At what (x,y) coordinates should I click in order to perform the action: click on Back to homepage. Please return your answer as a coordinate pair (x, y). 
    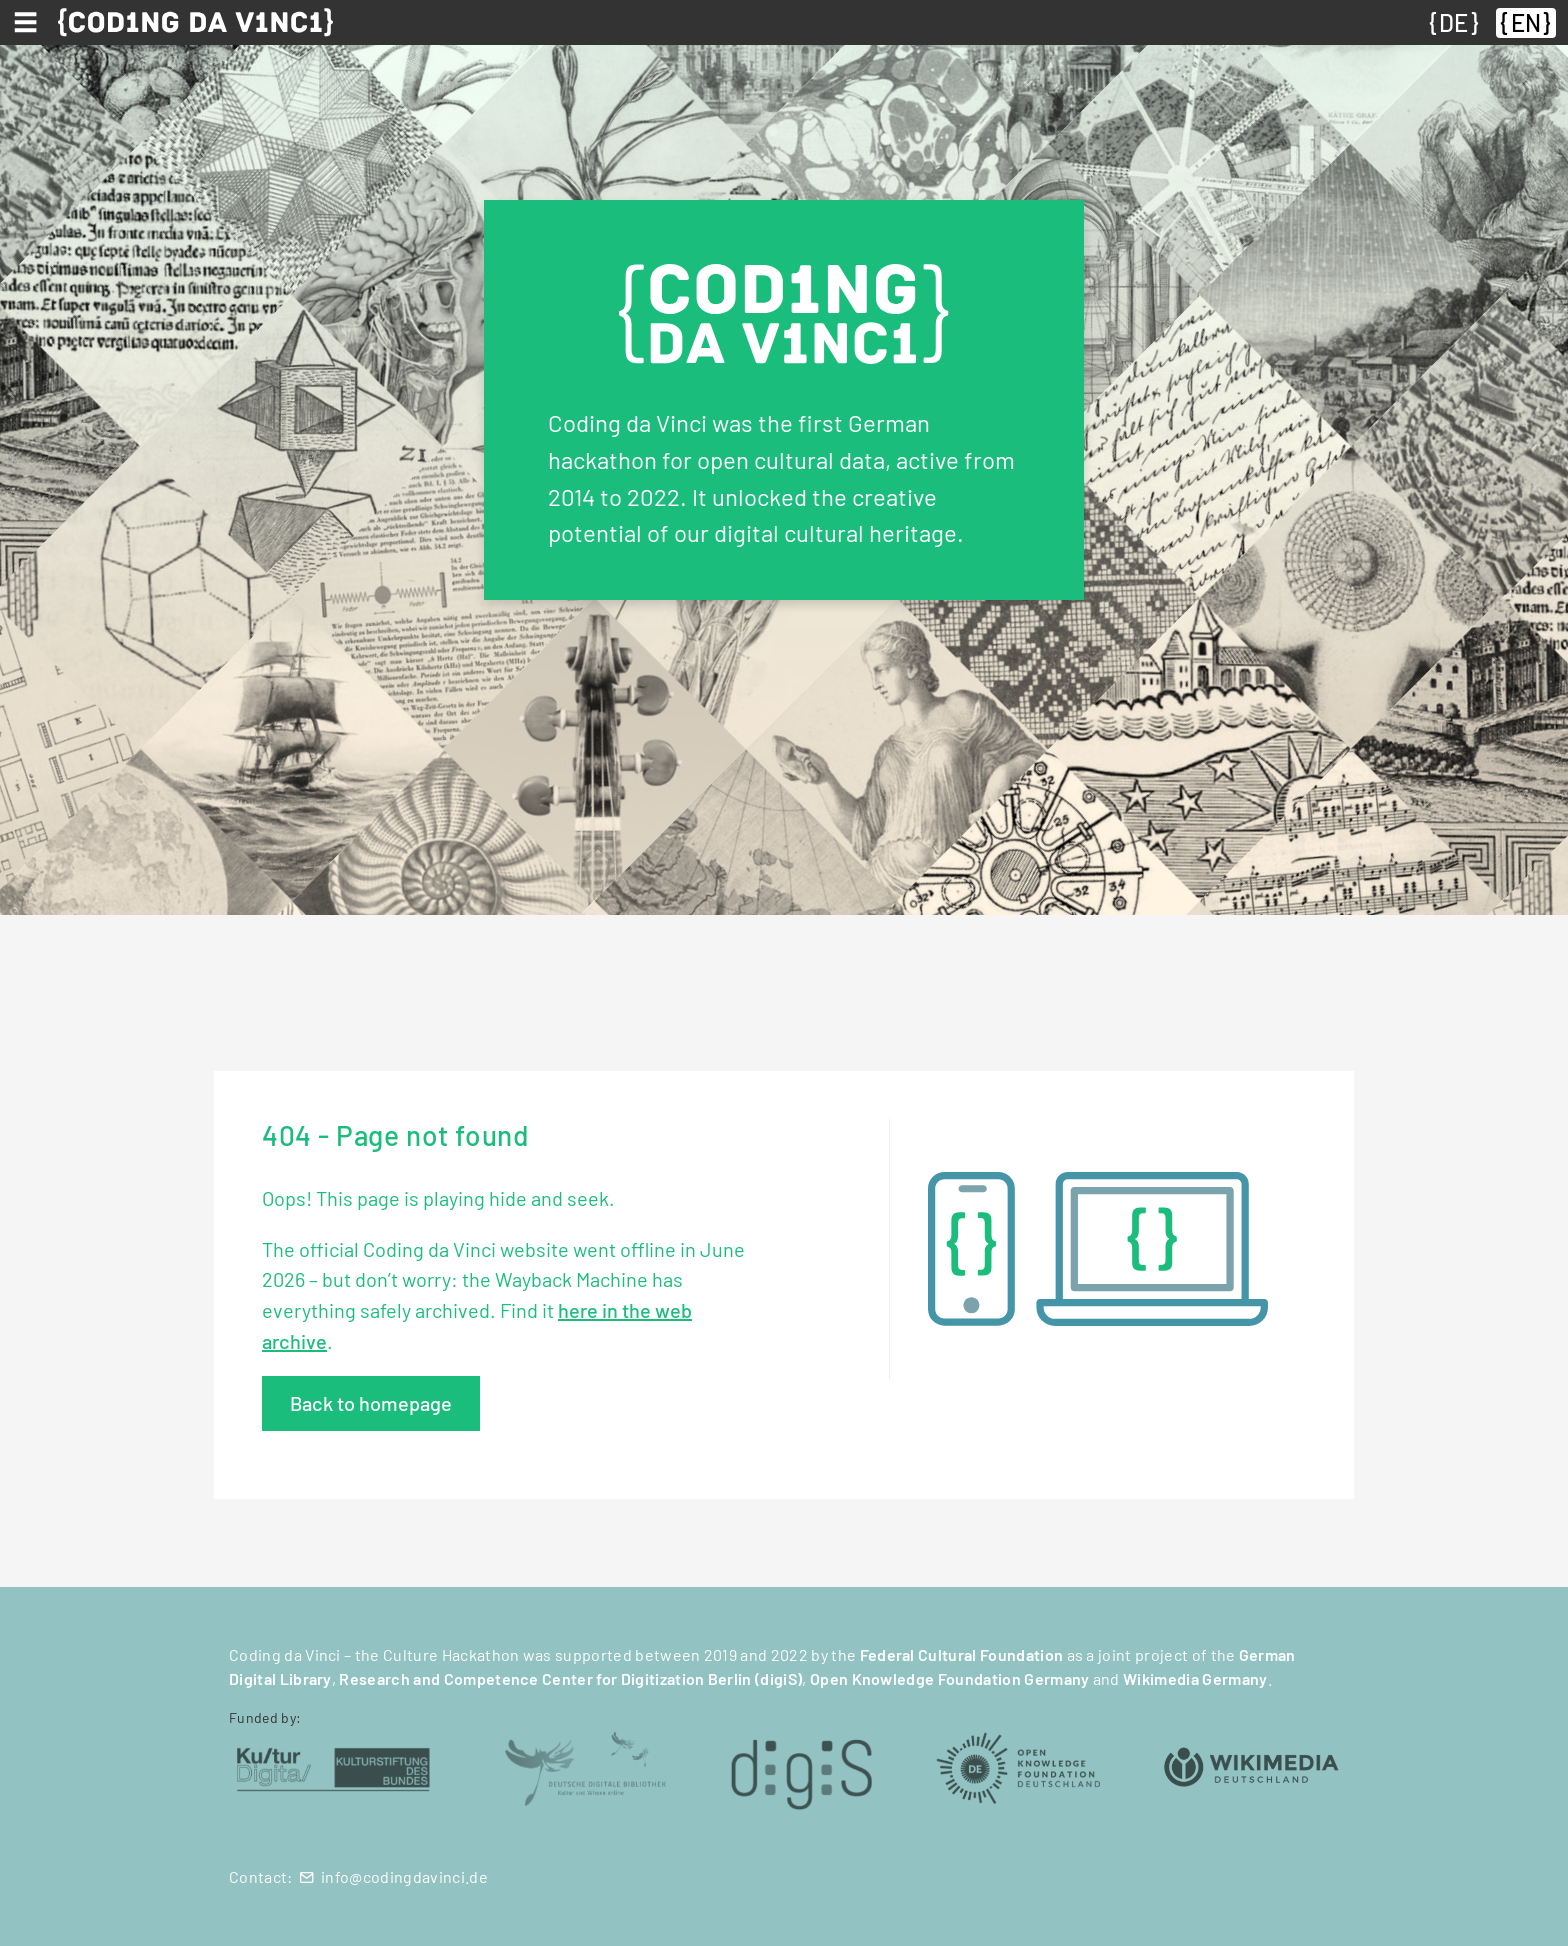
    Looking at the image, I should click on (371, 1403).